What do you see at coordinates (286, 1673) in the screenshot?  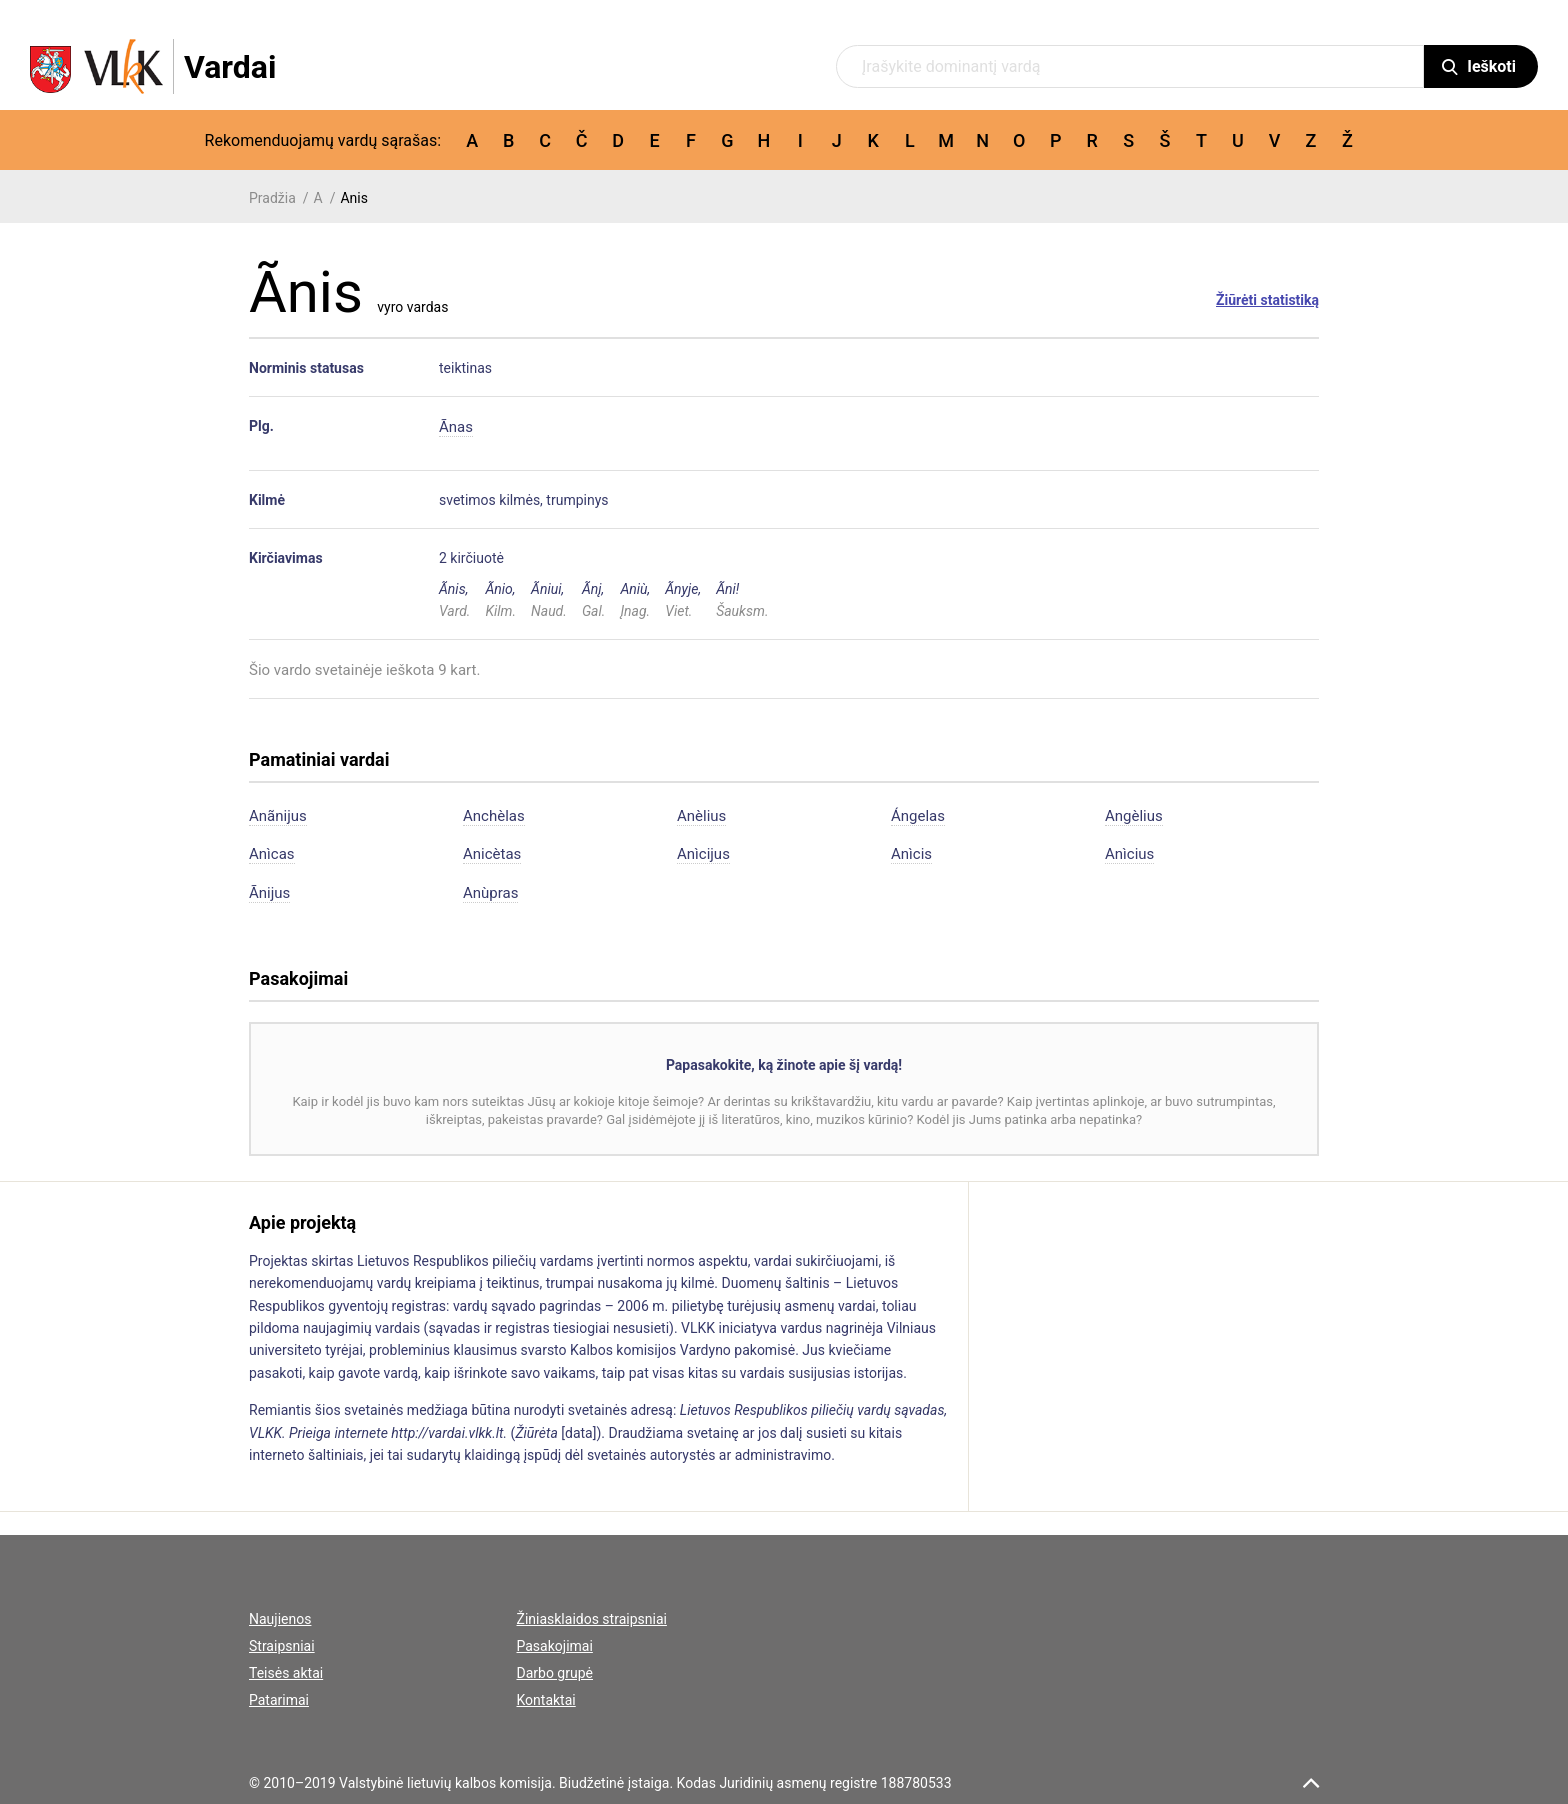 I see `Teisės aktai` at bounding box center [286, 1673].